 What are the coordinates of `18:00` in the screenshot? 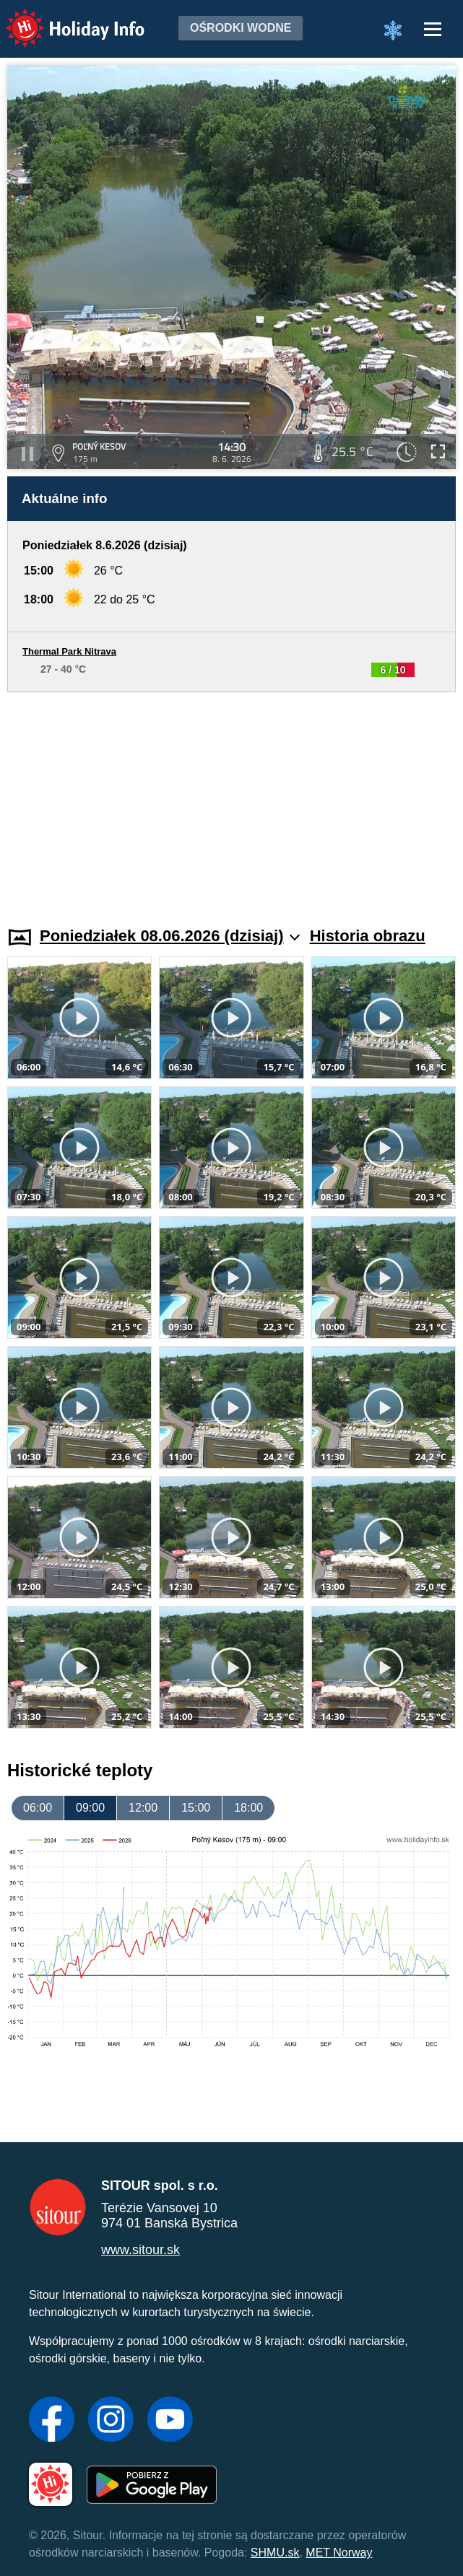 It's located at (248, 1808).